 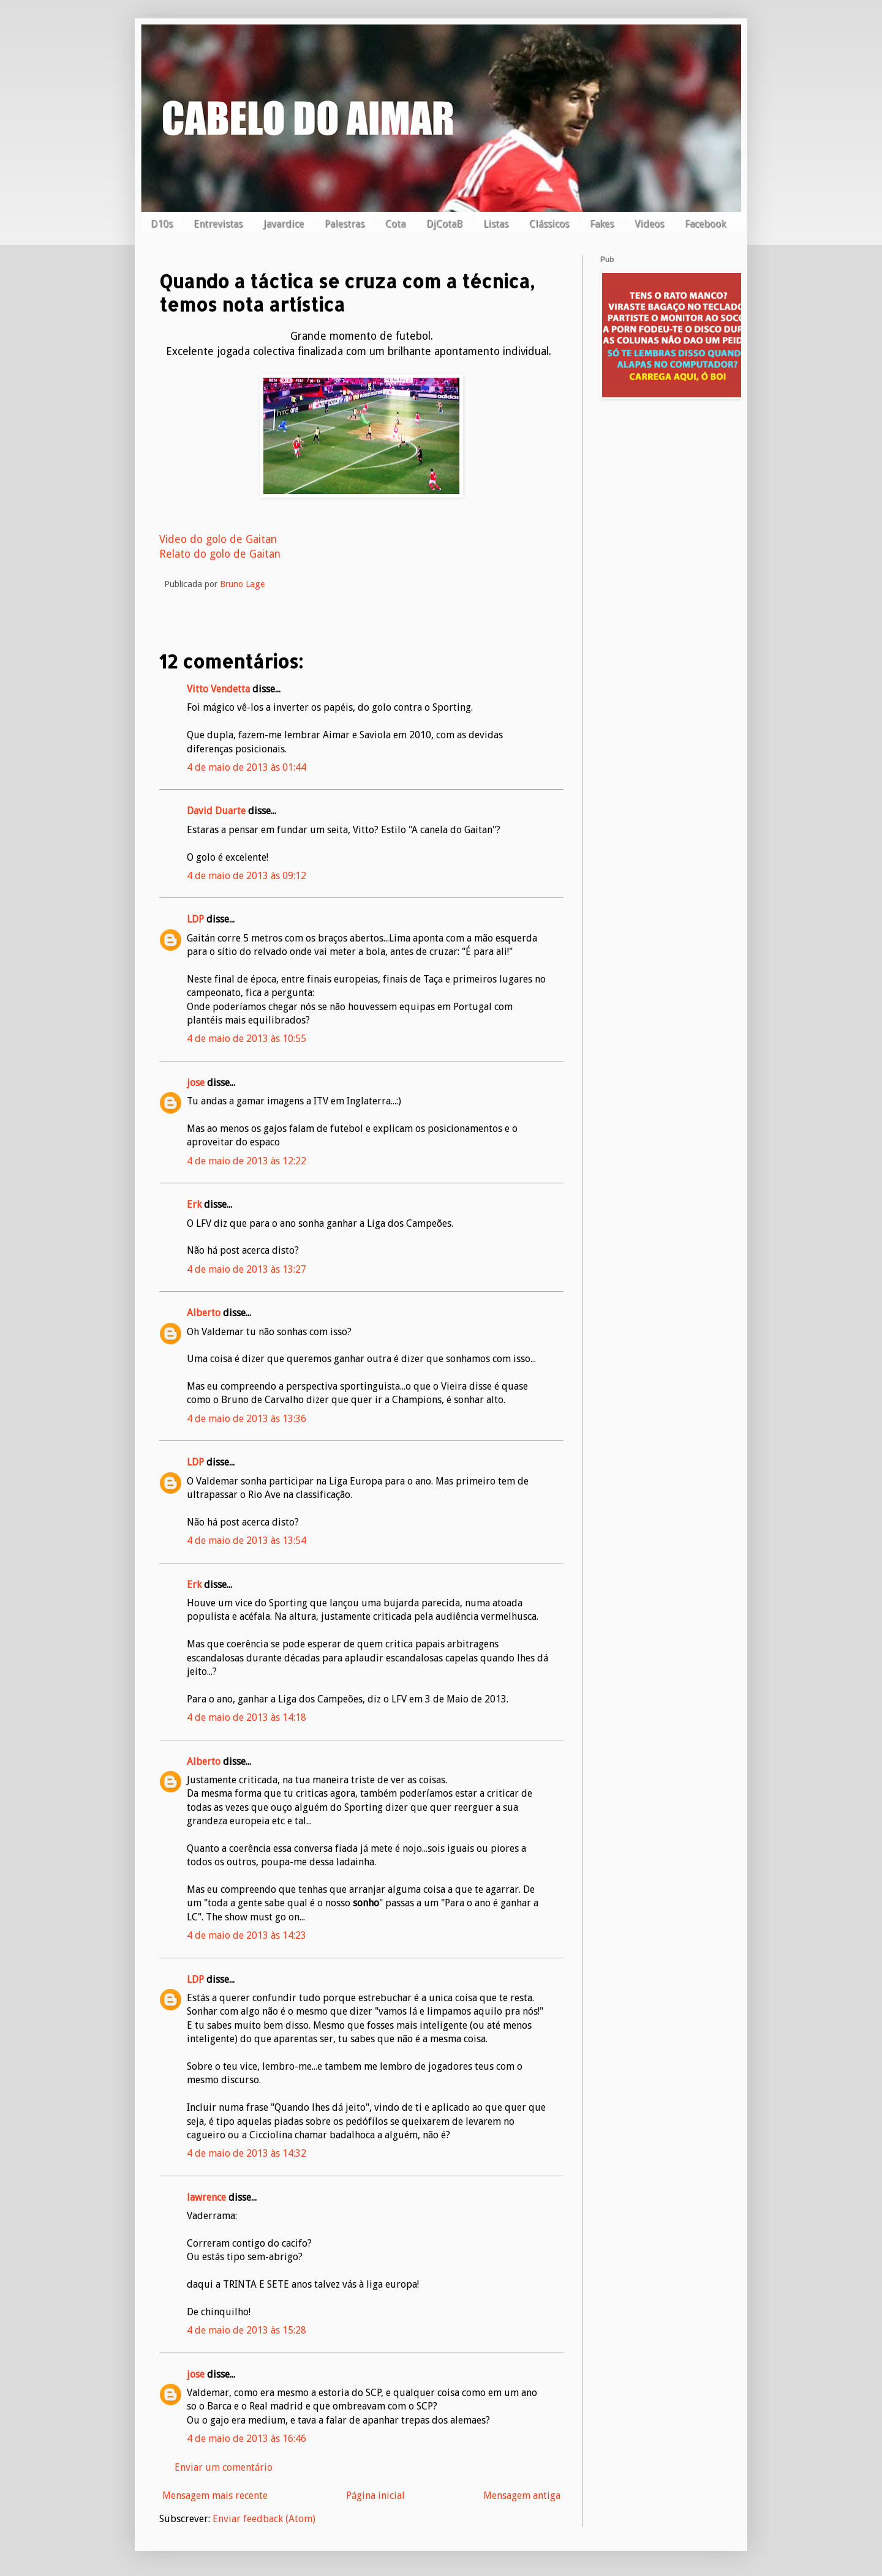 What do you see at coordinates (216, 811) in the screenshot?
I see `David Duarte` at bounding box center [216, 811].